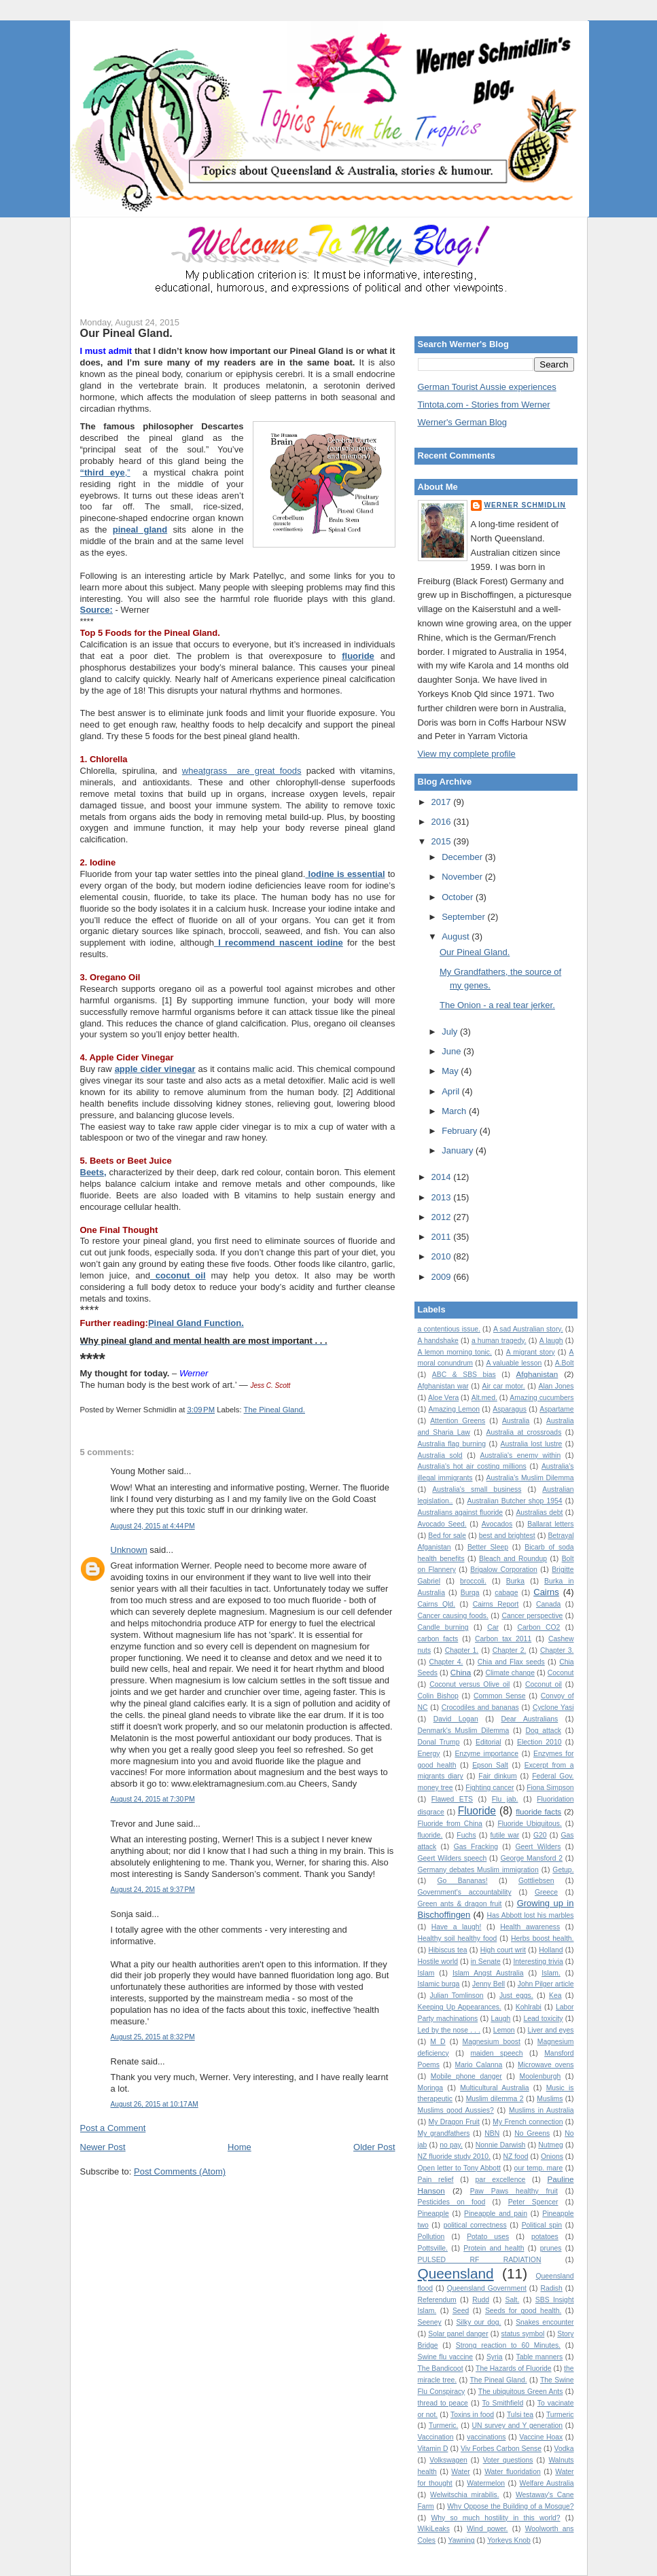 The width and height of the screenshot is (657, 2576). Describe the element at coordinates (451, 1071) in the screenshot. I see `May` at that location.